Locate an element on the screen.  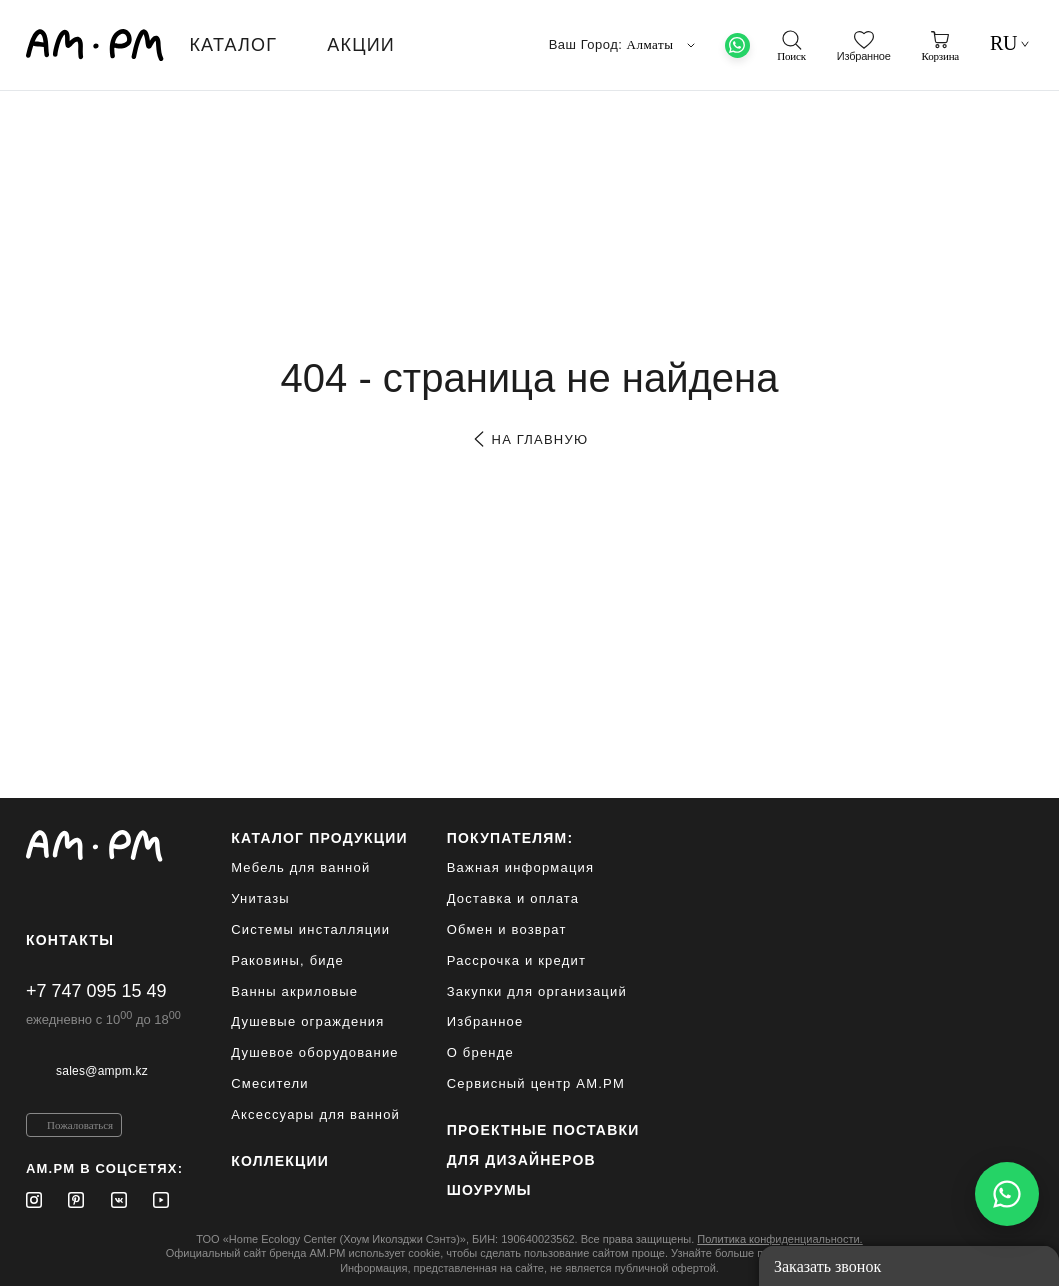
Мебель для ванной is located at coordinates (300, 867).